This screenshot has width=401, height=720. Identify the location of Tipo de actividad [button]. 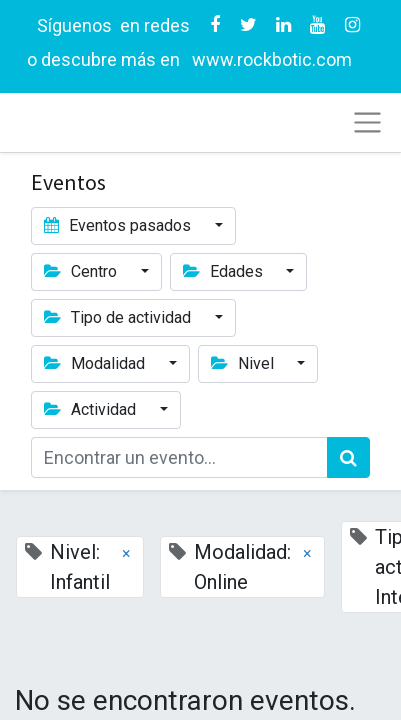
(119, 317).